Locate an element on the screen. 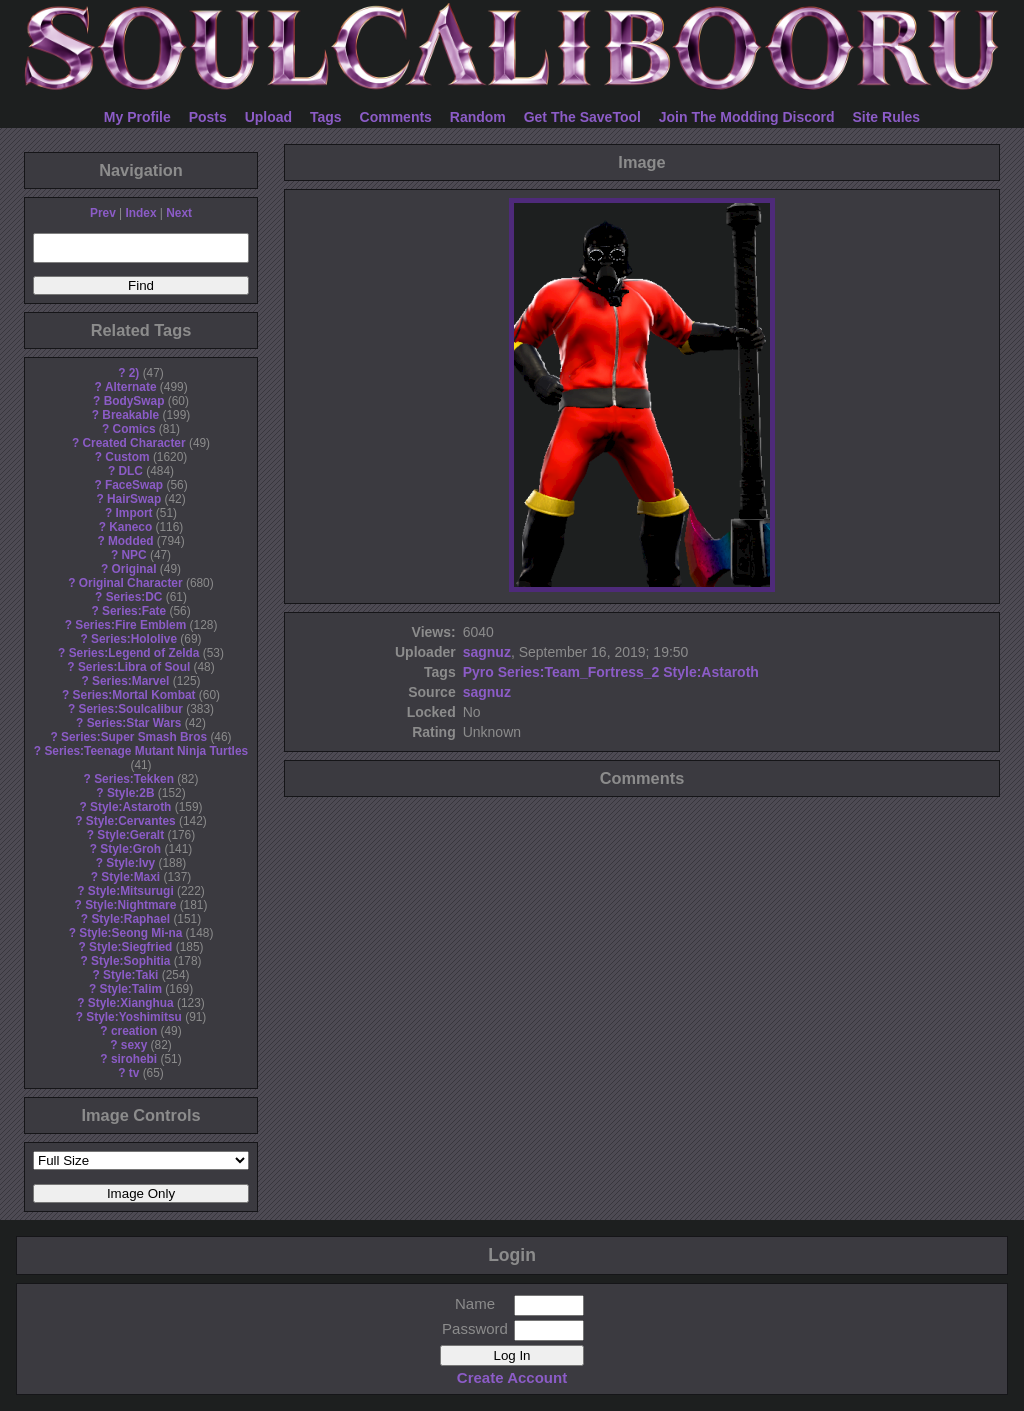  Style:Ivy is located at coordinates (130, 863).